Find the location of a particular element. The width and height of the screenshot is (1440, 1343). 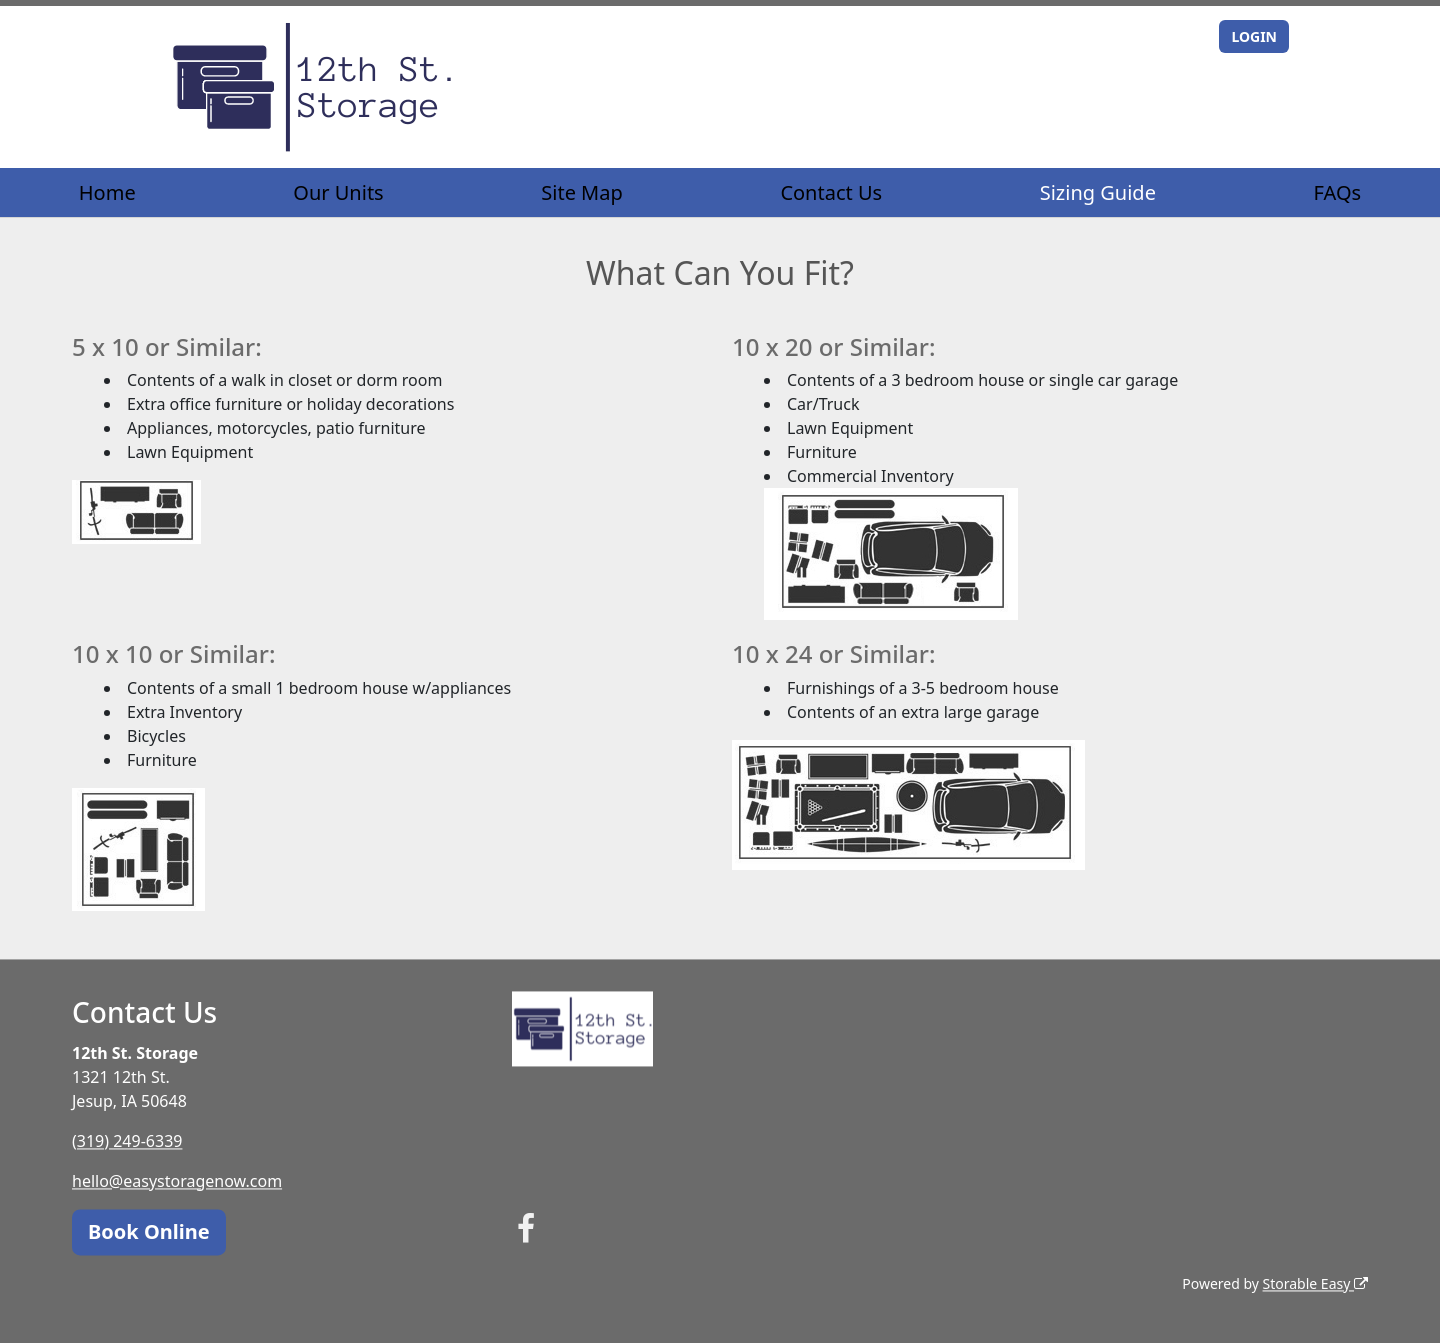

Storable Easy is located at coordinates (1315, 1283).